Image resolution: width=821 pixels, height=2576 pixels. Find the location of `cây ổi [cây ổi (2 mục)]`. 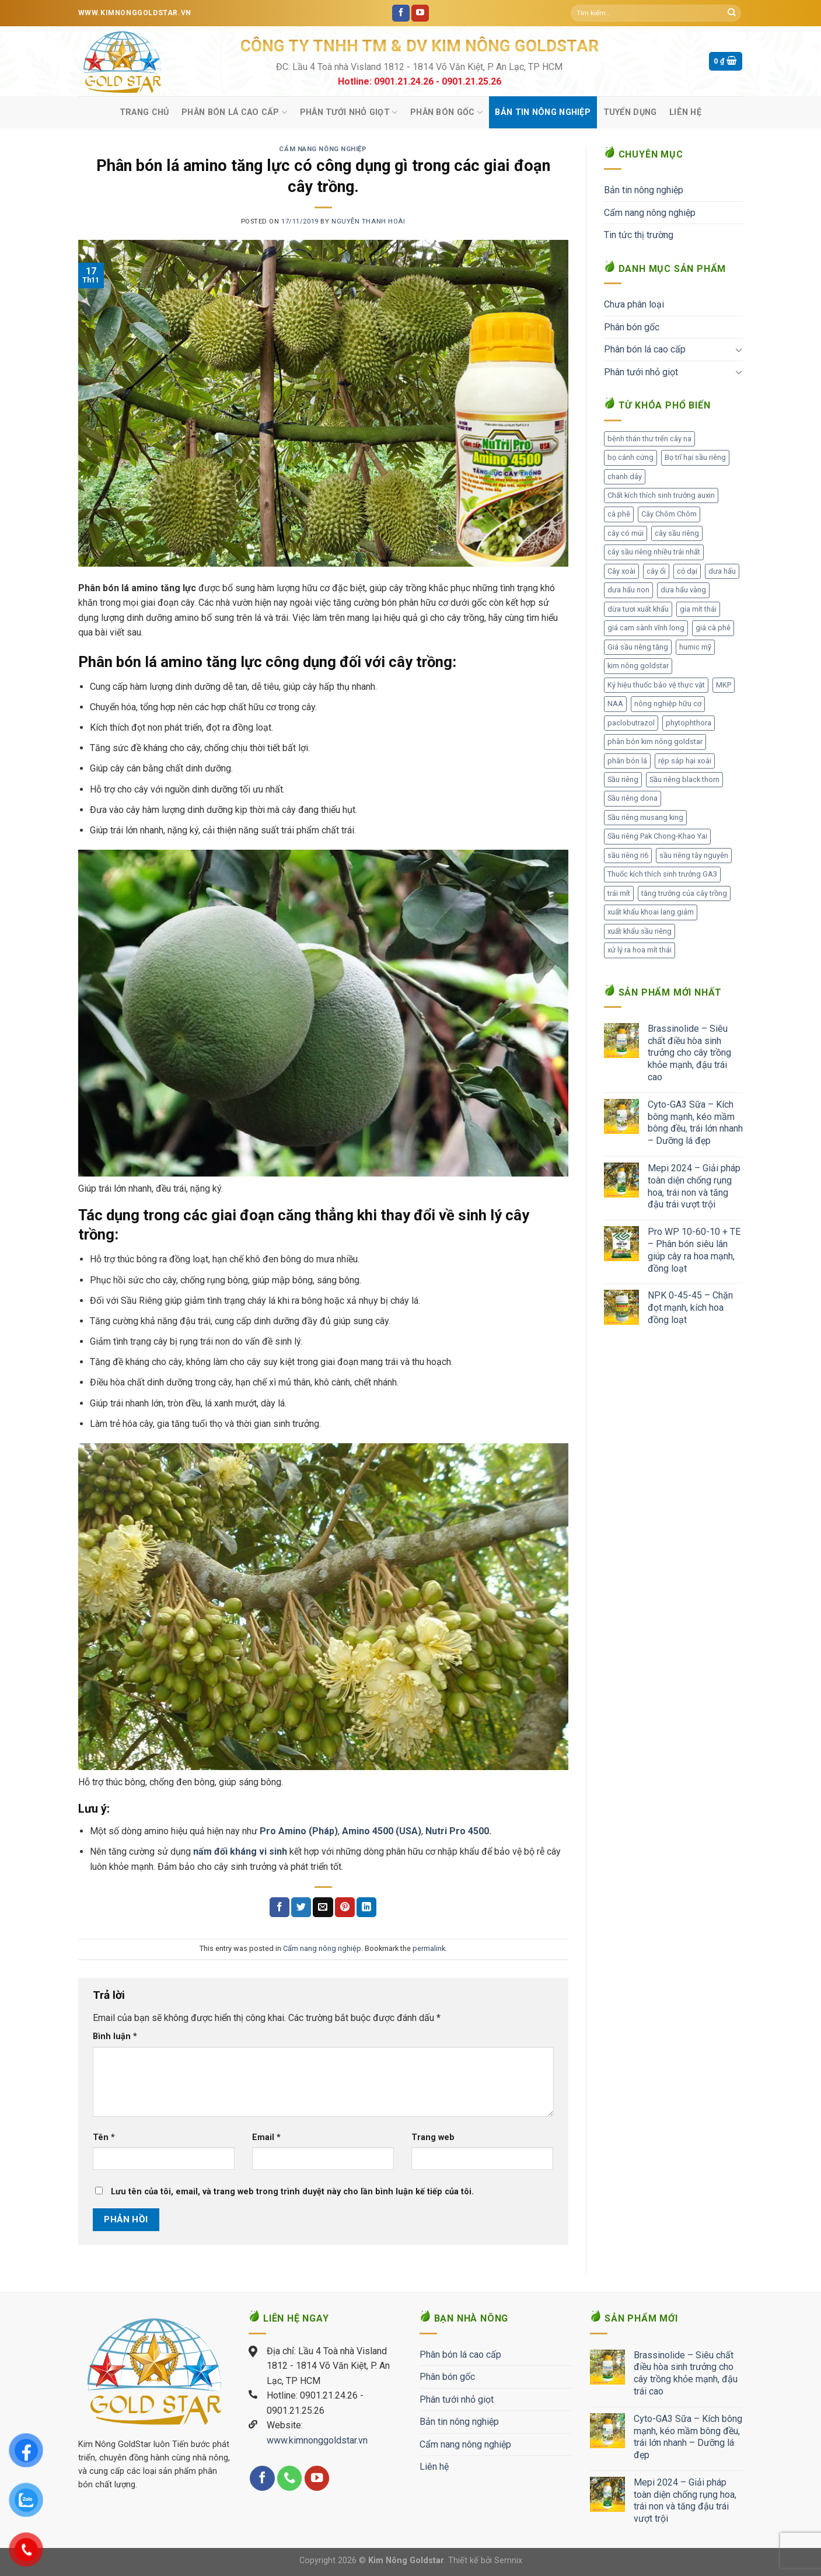

cây ổi [cây ổi (2 mục)] is located at coordinates (656, 571).